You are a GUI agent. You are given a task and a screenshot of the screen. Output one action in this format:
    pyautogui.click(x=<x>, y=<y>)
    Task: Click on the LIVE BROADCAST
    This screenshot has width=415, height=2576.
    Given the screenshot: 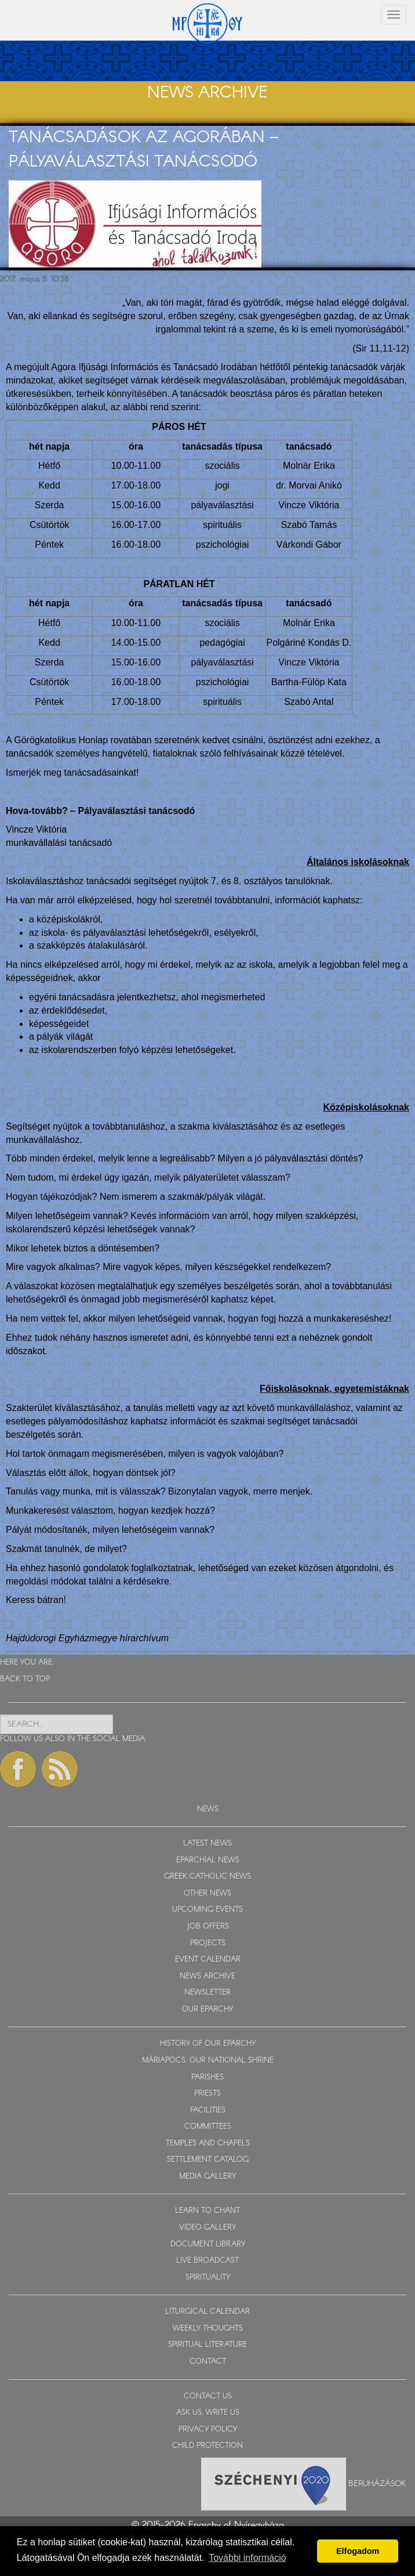 What is the action you would take?
    pyautogui.click(x=207, y=2260)
    